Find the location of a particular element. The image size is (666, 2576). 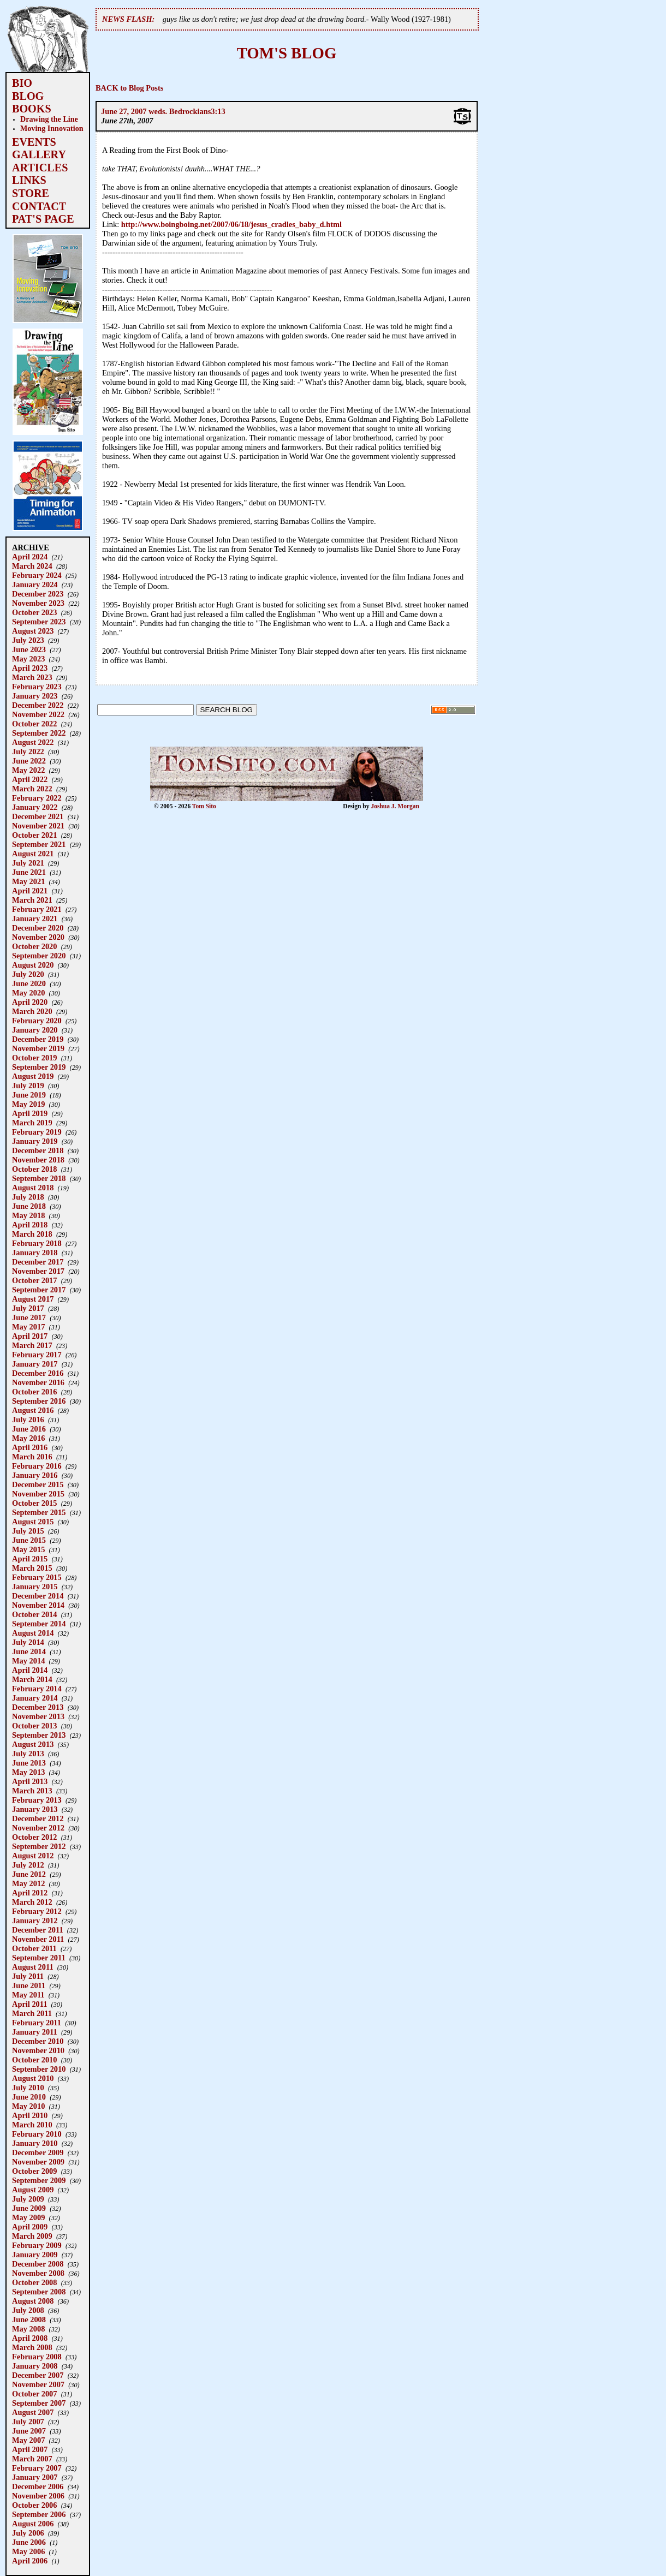

November 2006 is located at coordinates (38, 2495).